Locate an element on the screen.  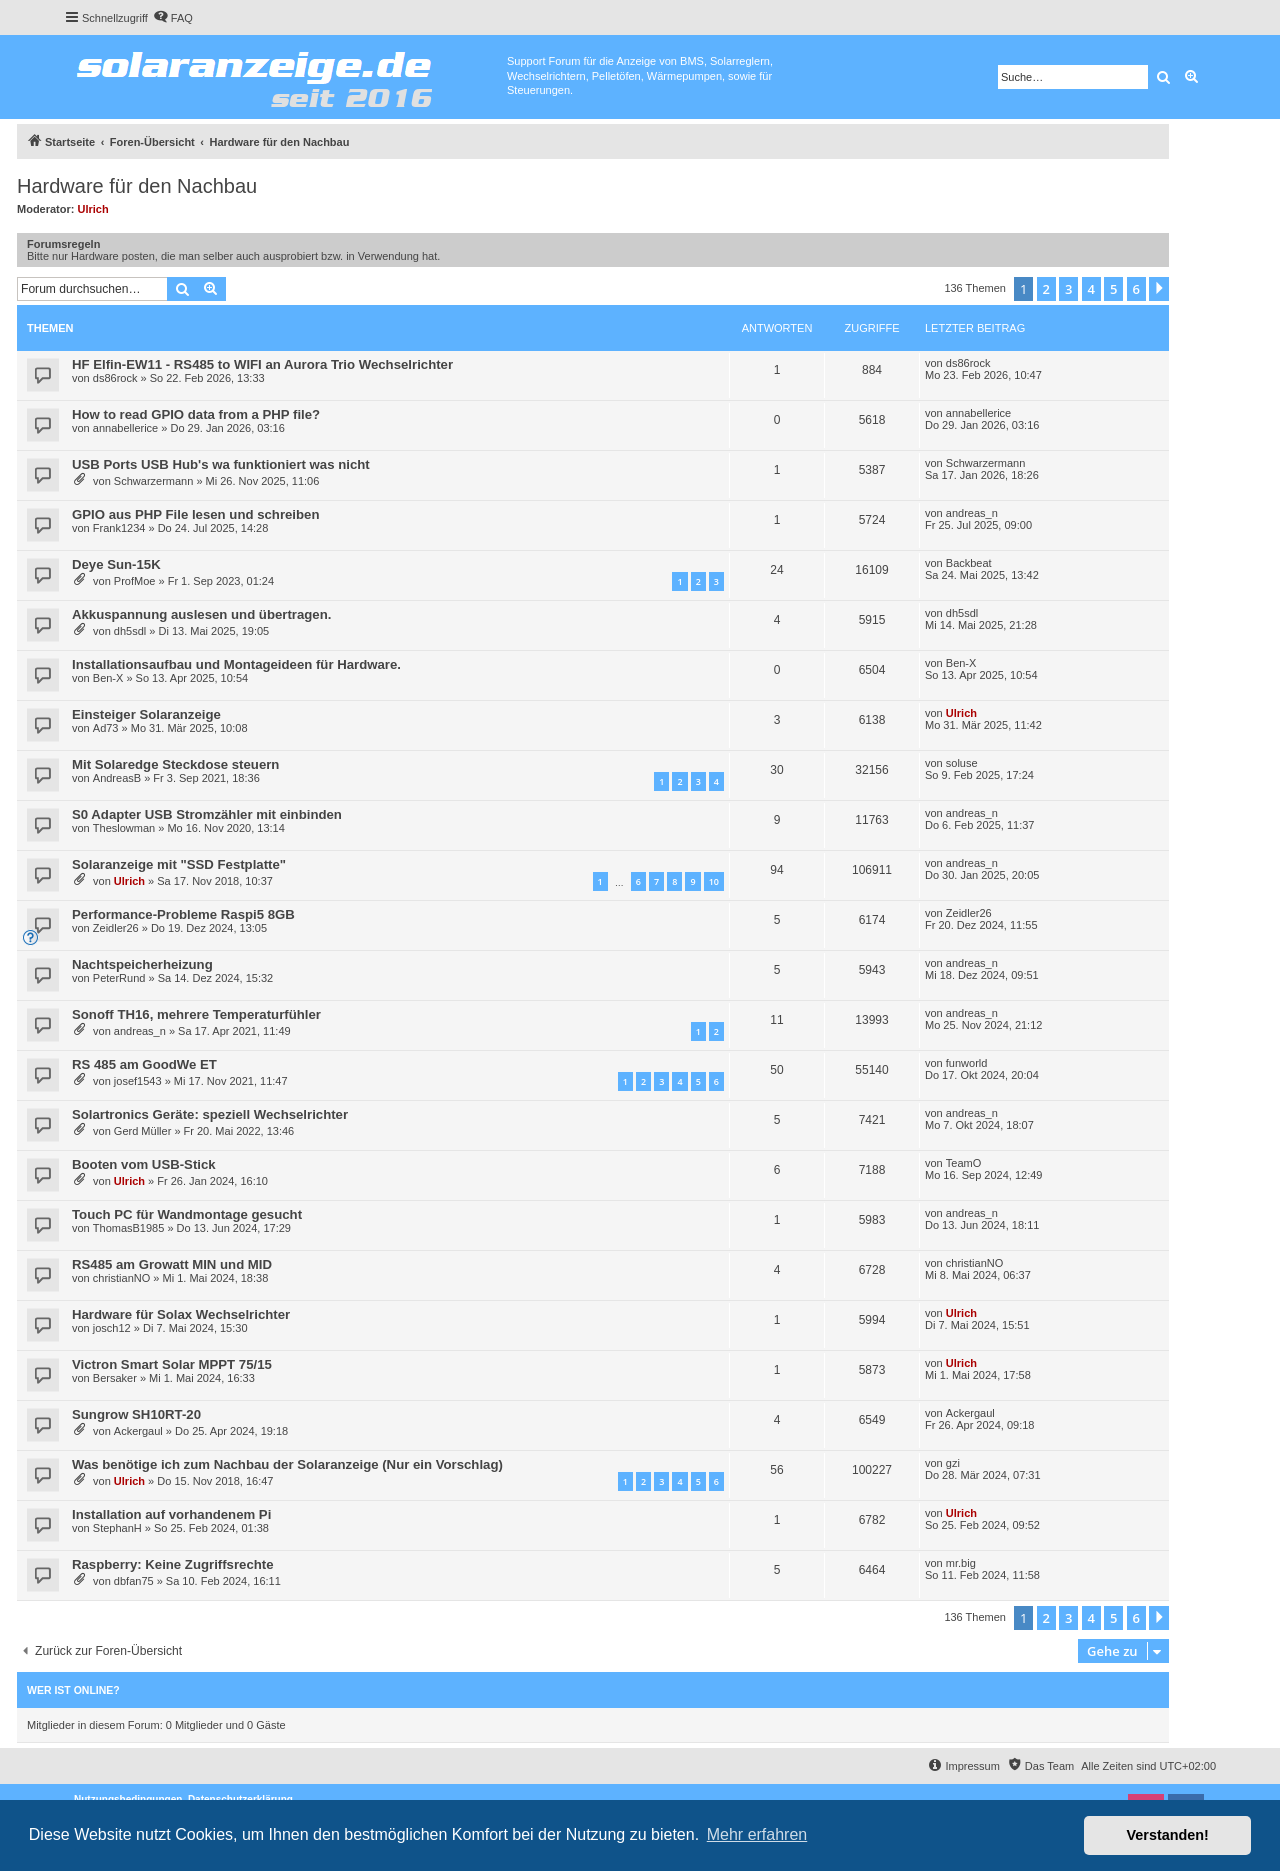
Deye Sun-15K is located at coordinates (116, 564).